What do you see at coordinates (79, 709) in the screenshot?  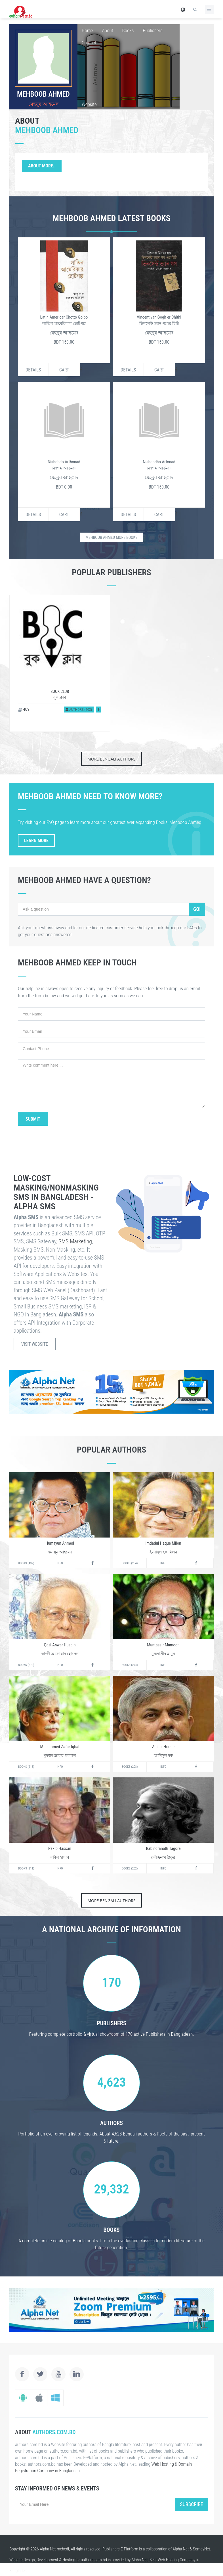 I see `Authors (203)` at bounding box center [79, 709].